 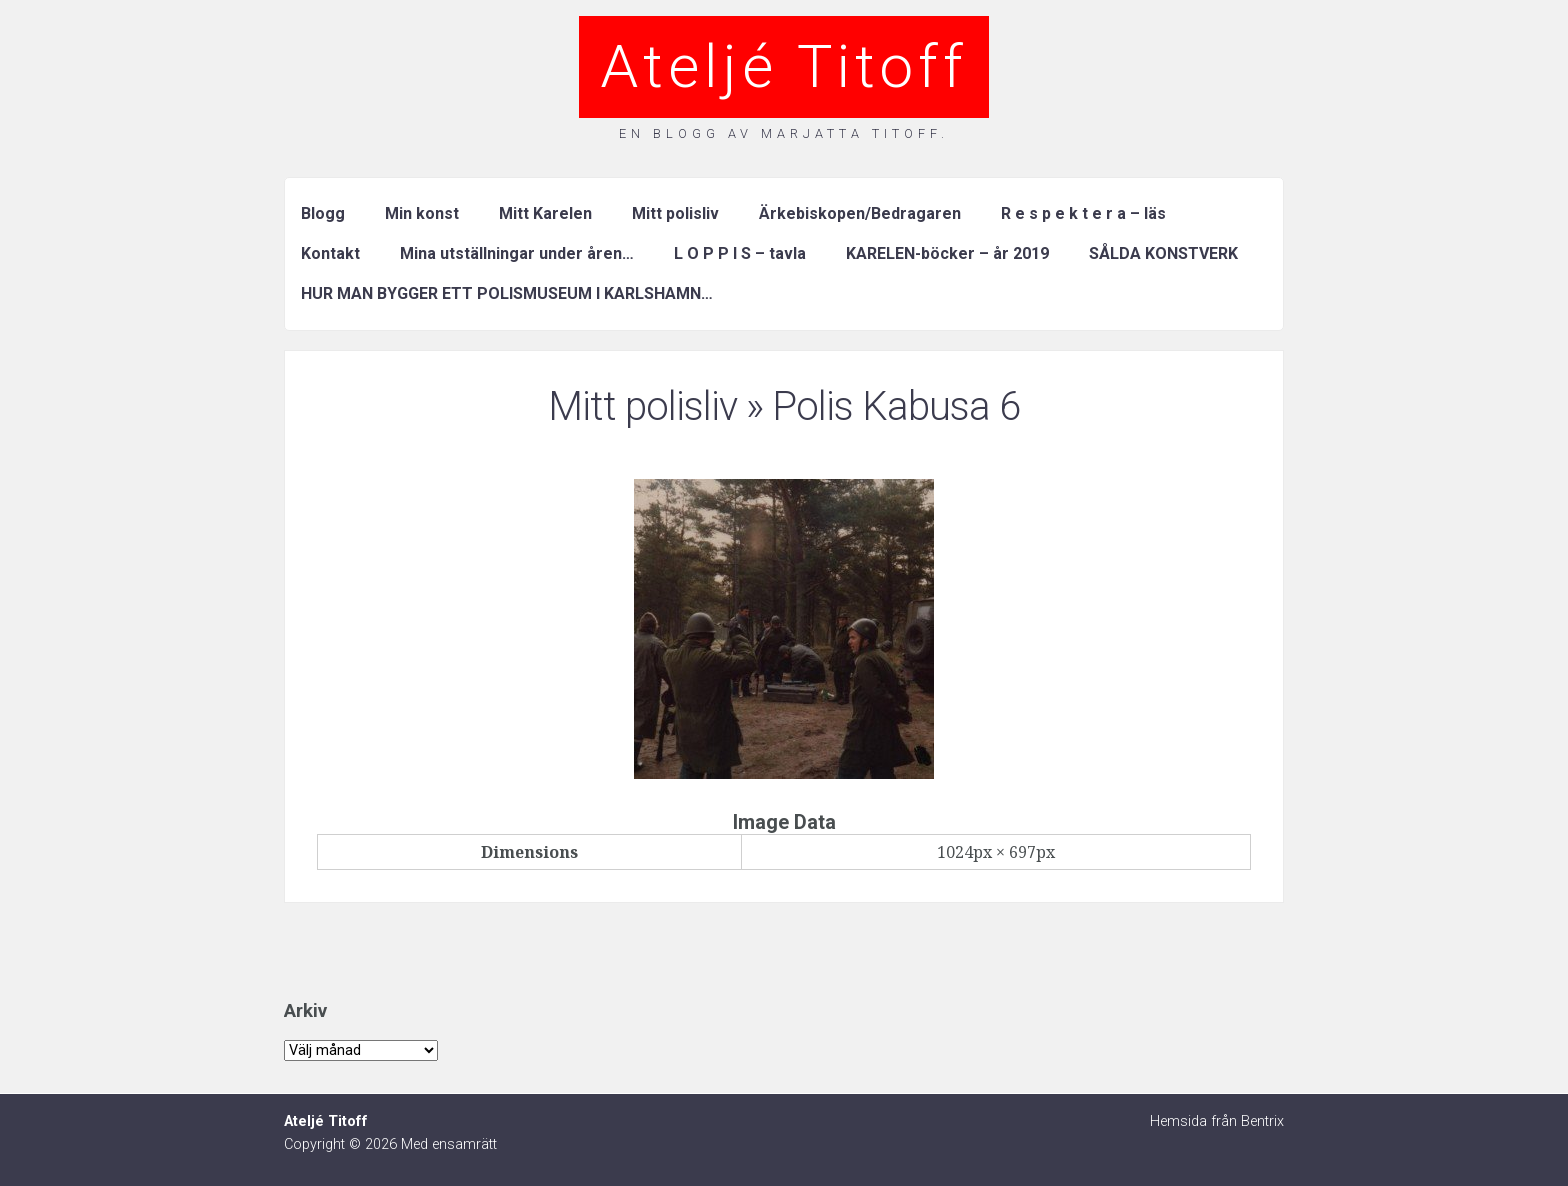 I want to click on Ärkebiskopen/Bedragaren, so click(x=860, y=213).